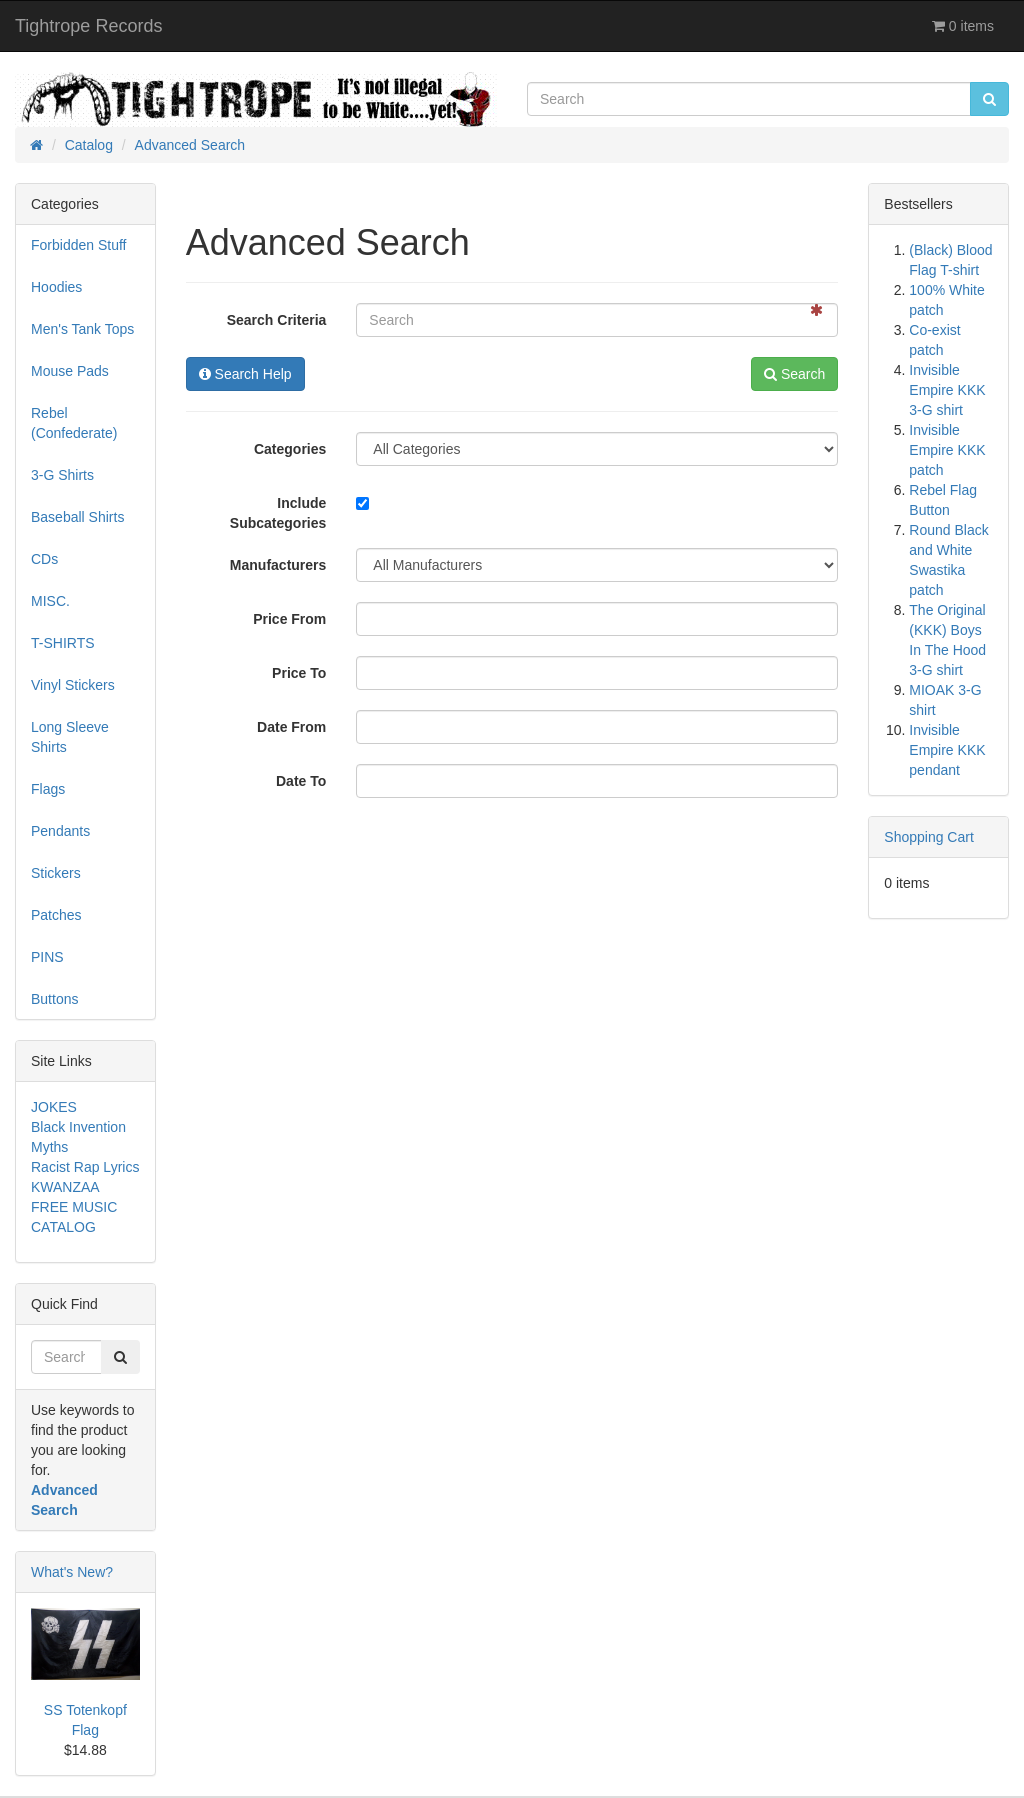  Describe the element at coordinates (60, 831) in the screenshot. I see `Pendants` at that location.